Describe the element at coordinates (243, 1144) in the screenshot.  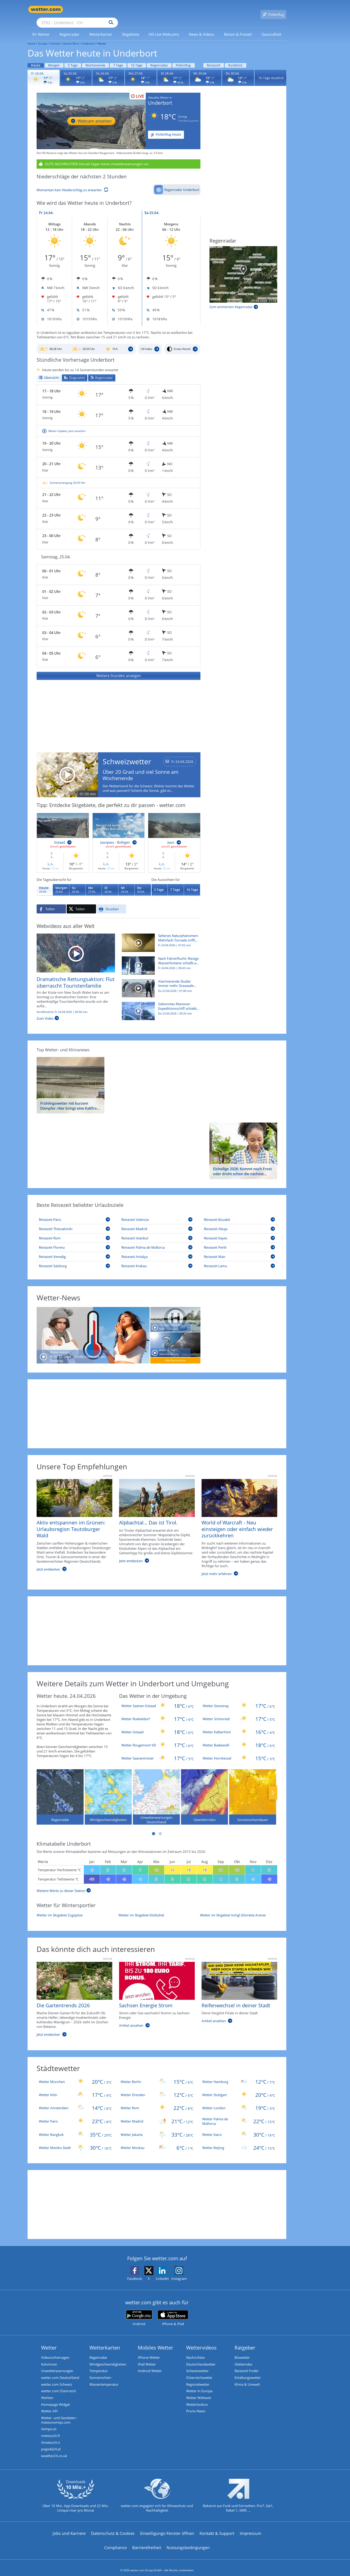
I see `[Eisheilige 2026: Kommt noch Frost oder droht schon die nächste Trockenperiode?]` at that location.